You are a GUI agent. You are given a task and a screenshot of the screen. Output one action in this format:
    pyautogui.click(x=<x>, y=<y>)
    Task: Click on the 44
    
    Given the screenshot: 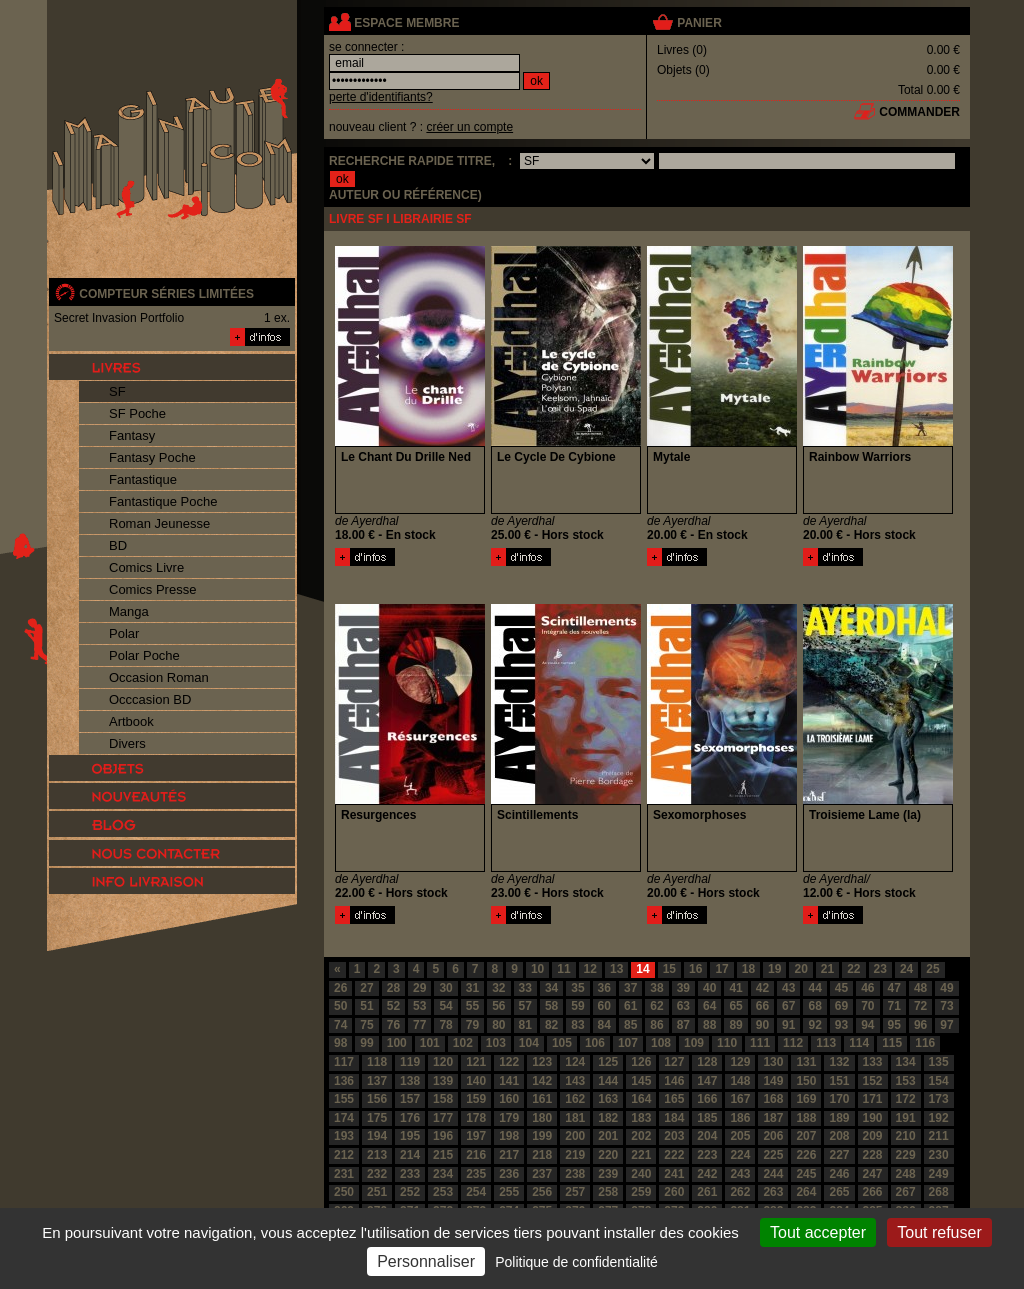 What is the action you would take?
    pyautogui.click(x=814, y=988)
    